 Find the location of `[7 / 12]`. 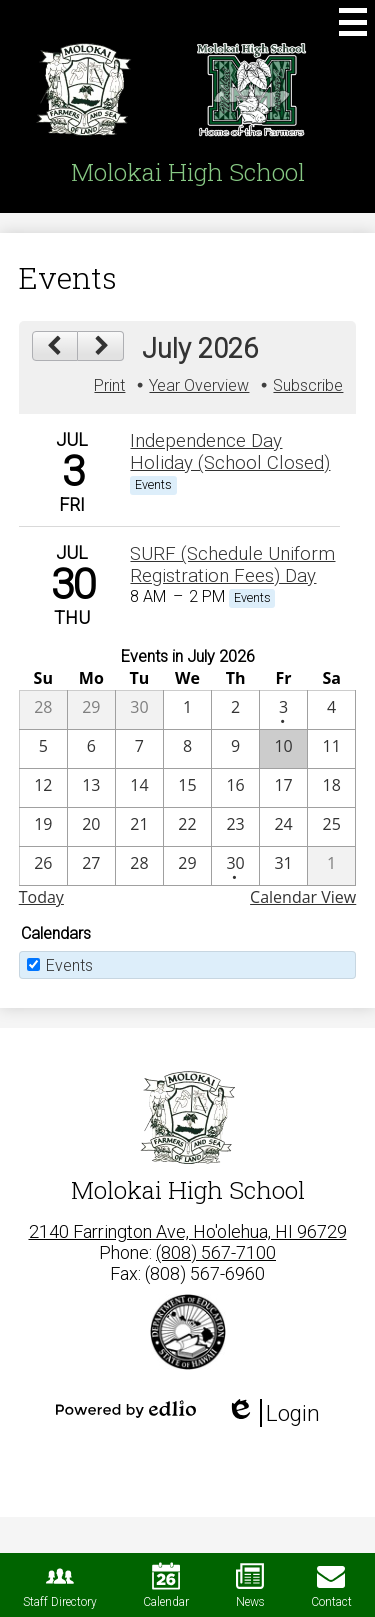

[7 / 12] is located at coordinates (43, 788).